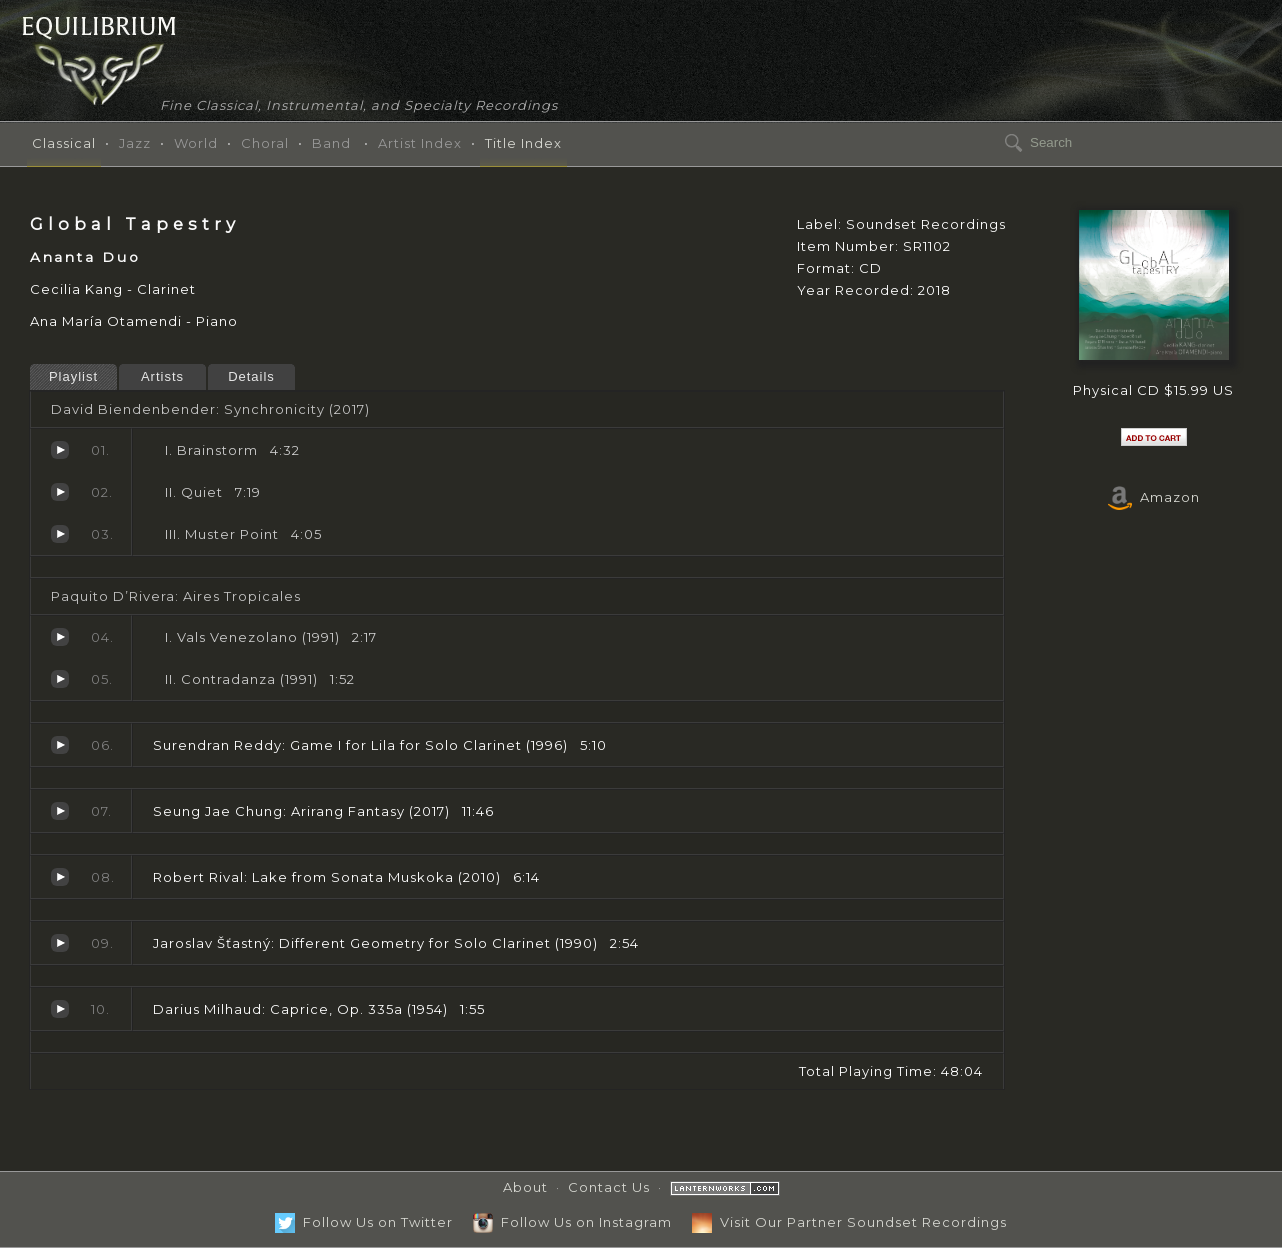  What do you see at coordinates (60, 450) in the screenshot?
I see `Brainstorm` at bounding box center [60, 450].